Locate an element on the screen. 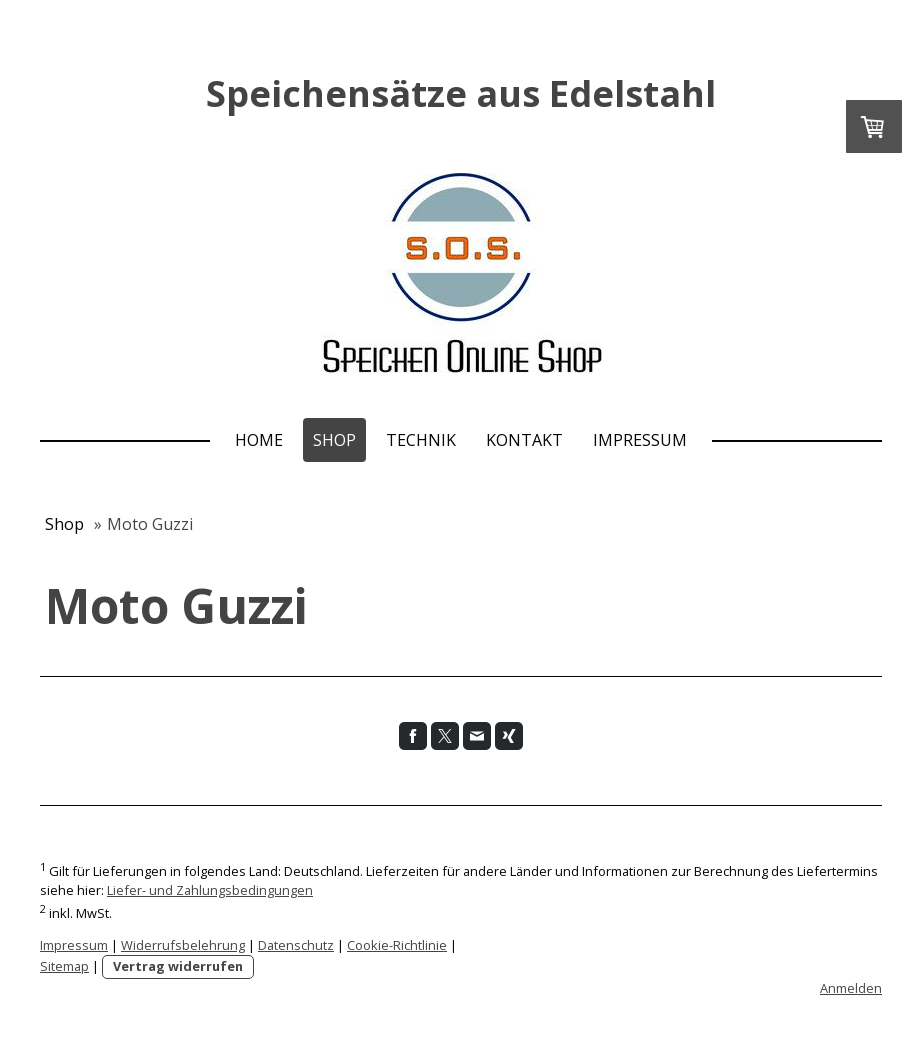  Sitemap is located at coordinates (64, 966).